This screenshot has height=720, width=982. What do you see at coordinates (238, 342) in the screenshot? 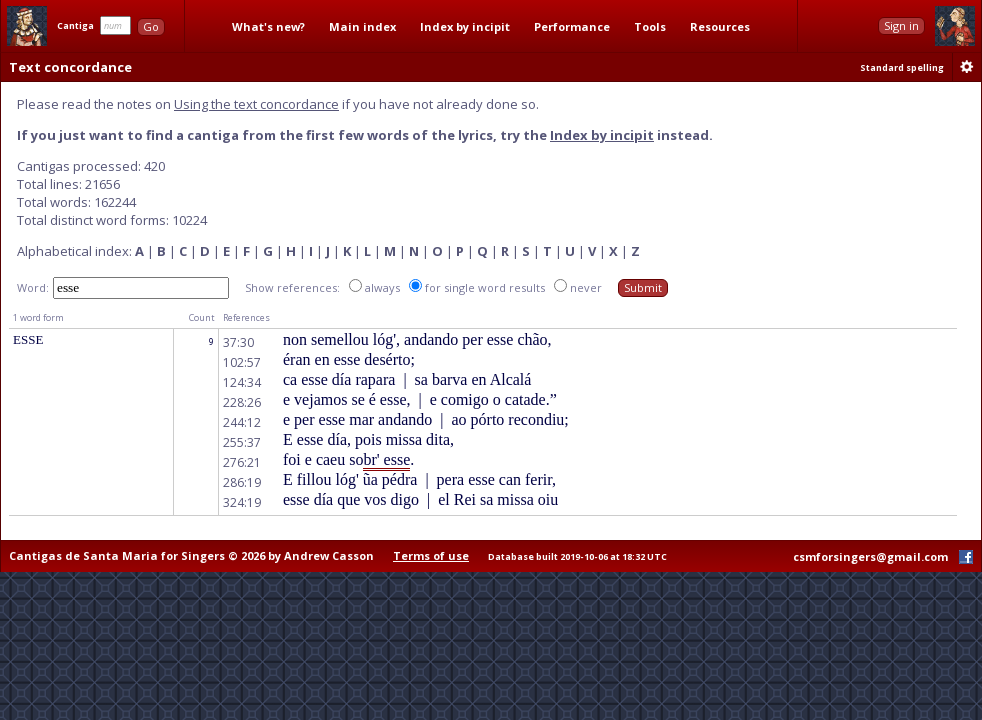
I see `37:30` at bounding box center [238, 342].